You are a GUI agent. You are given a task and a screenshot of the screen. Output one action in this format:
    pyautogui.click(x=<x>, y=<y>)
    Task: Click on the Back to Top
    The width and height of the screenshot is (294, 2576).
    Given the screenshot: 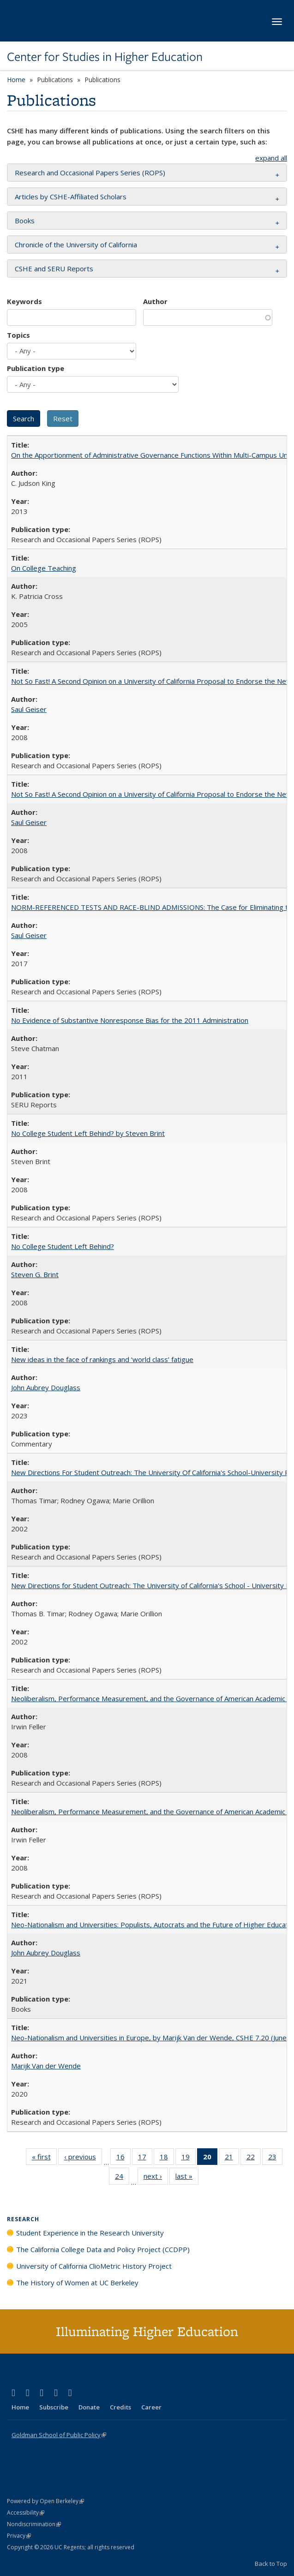 What is the action you would take?
    pyautogui.click(x=271, y=2563)
    